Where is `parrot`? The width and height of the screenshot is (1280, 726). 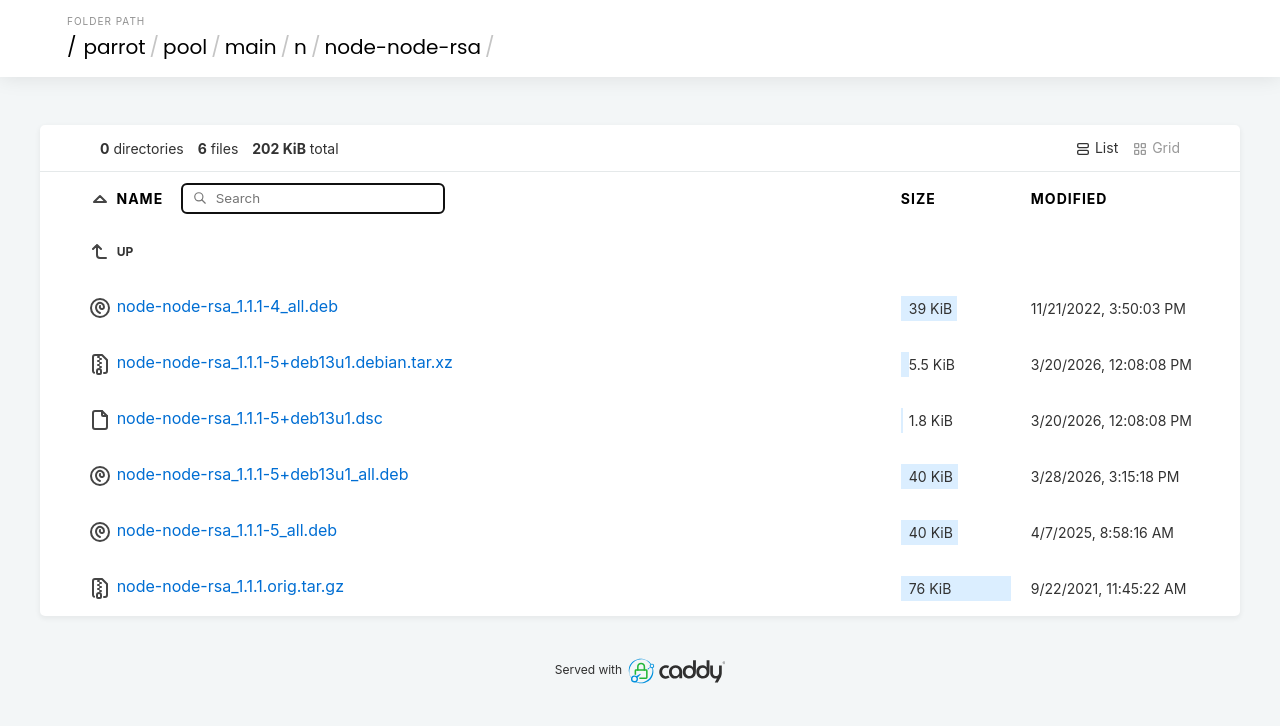 parrot is located at coordinates (115, 47).